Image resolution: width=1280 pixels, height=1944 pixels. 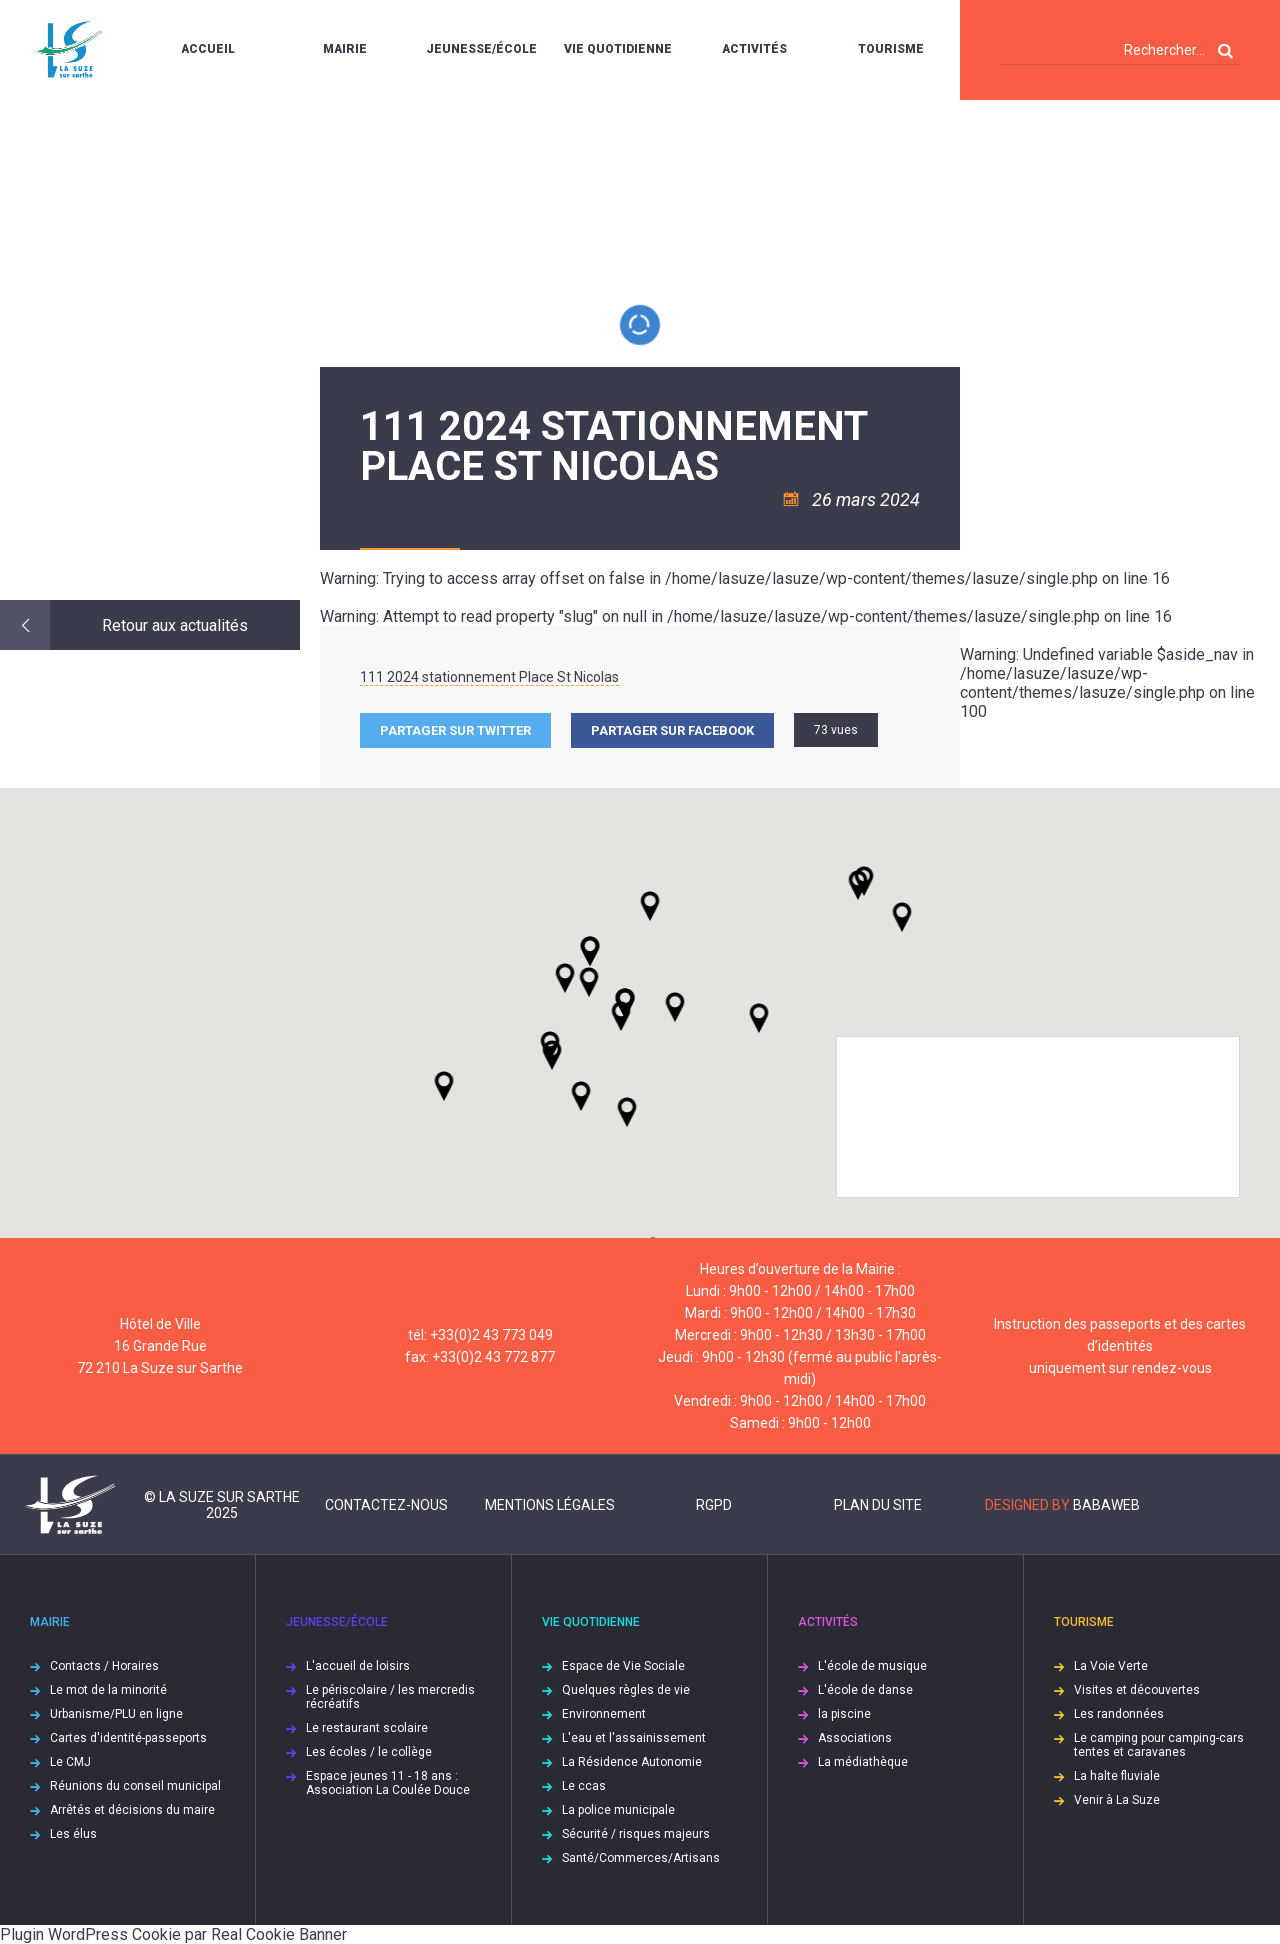 What do you see at coordinates (369, 1752) in the screenshot?
I see `Les écoles / le collège` at bounding box center [369, 1752].